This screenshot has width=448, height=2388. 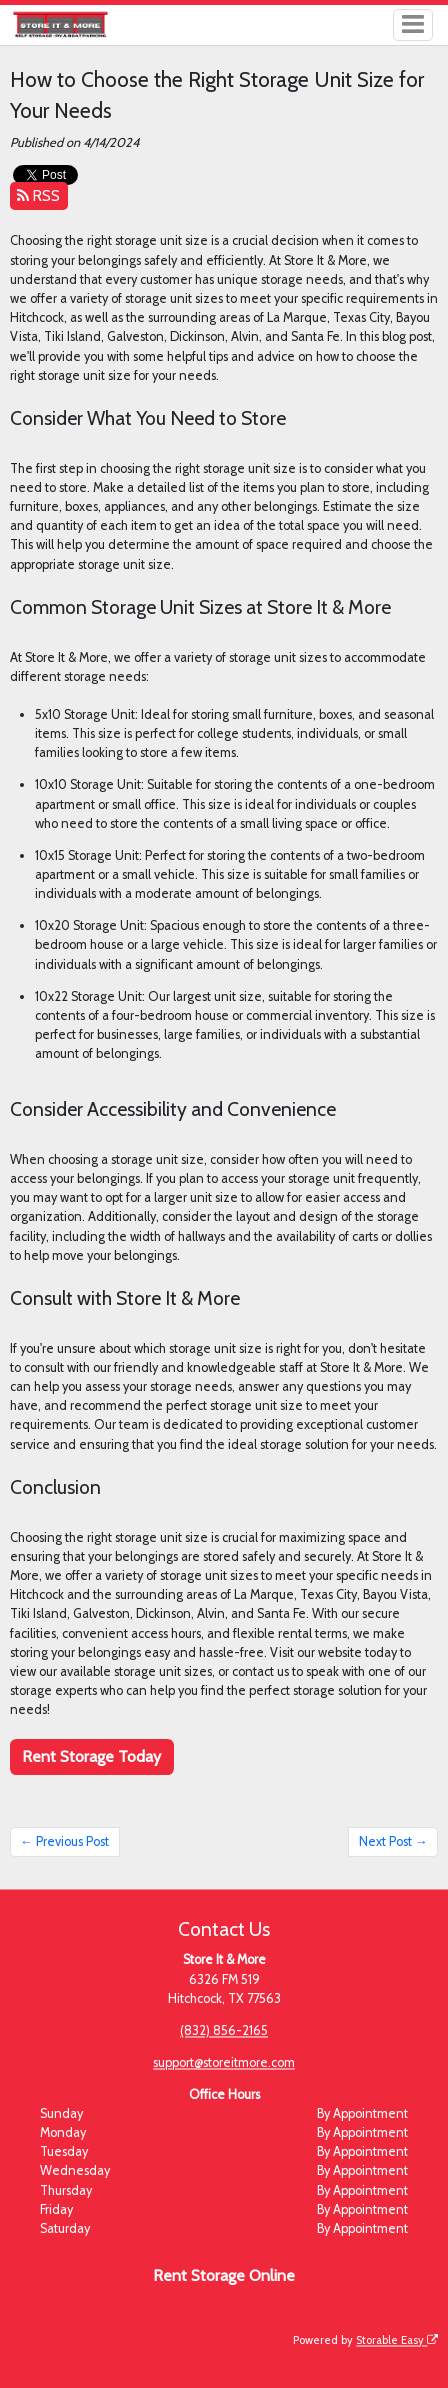 I want to click on Next Post →, so click(x=393, y=1841).